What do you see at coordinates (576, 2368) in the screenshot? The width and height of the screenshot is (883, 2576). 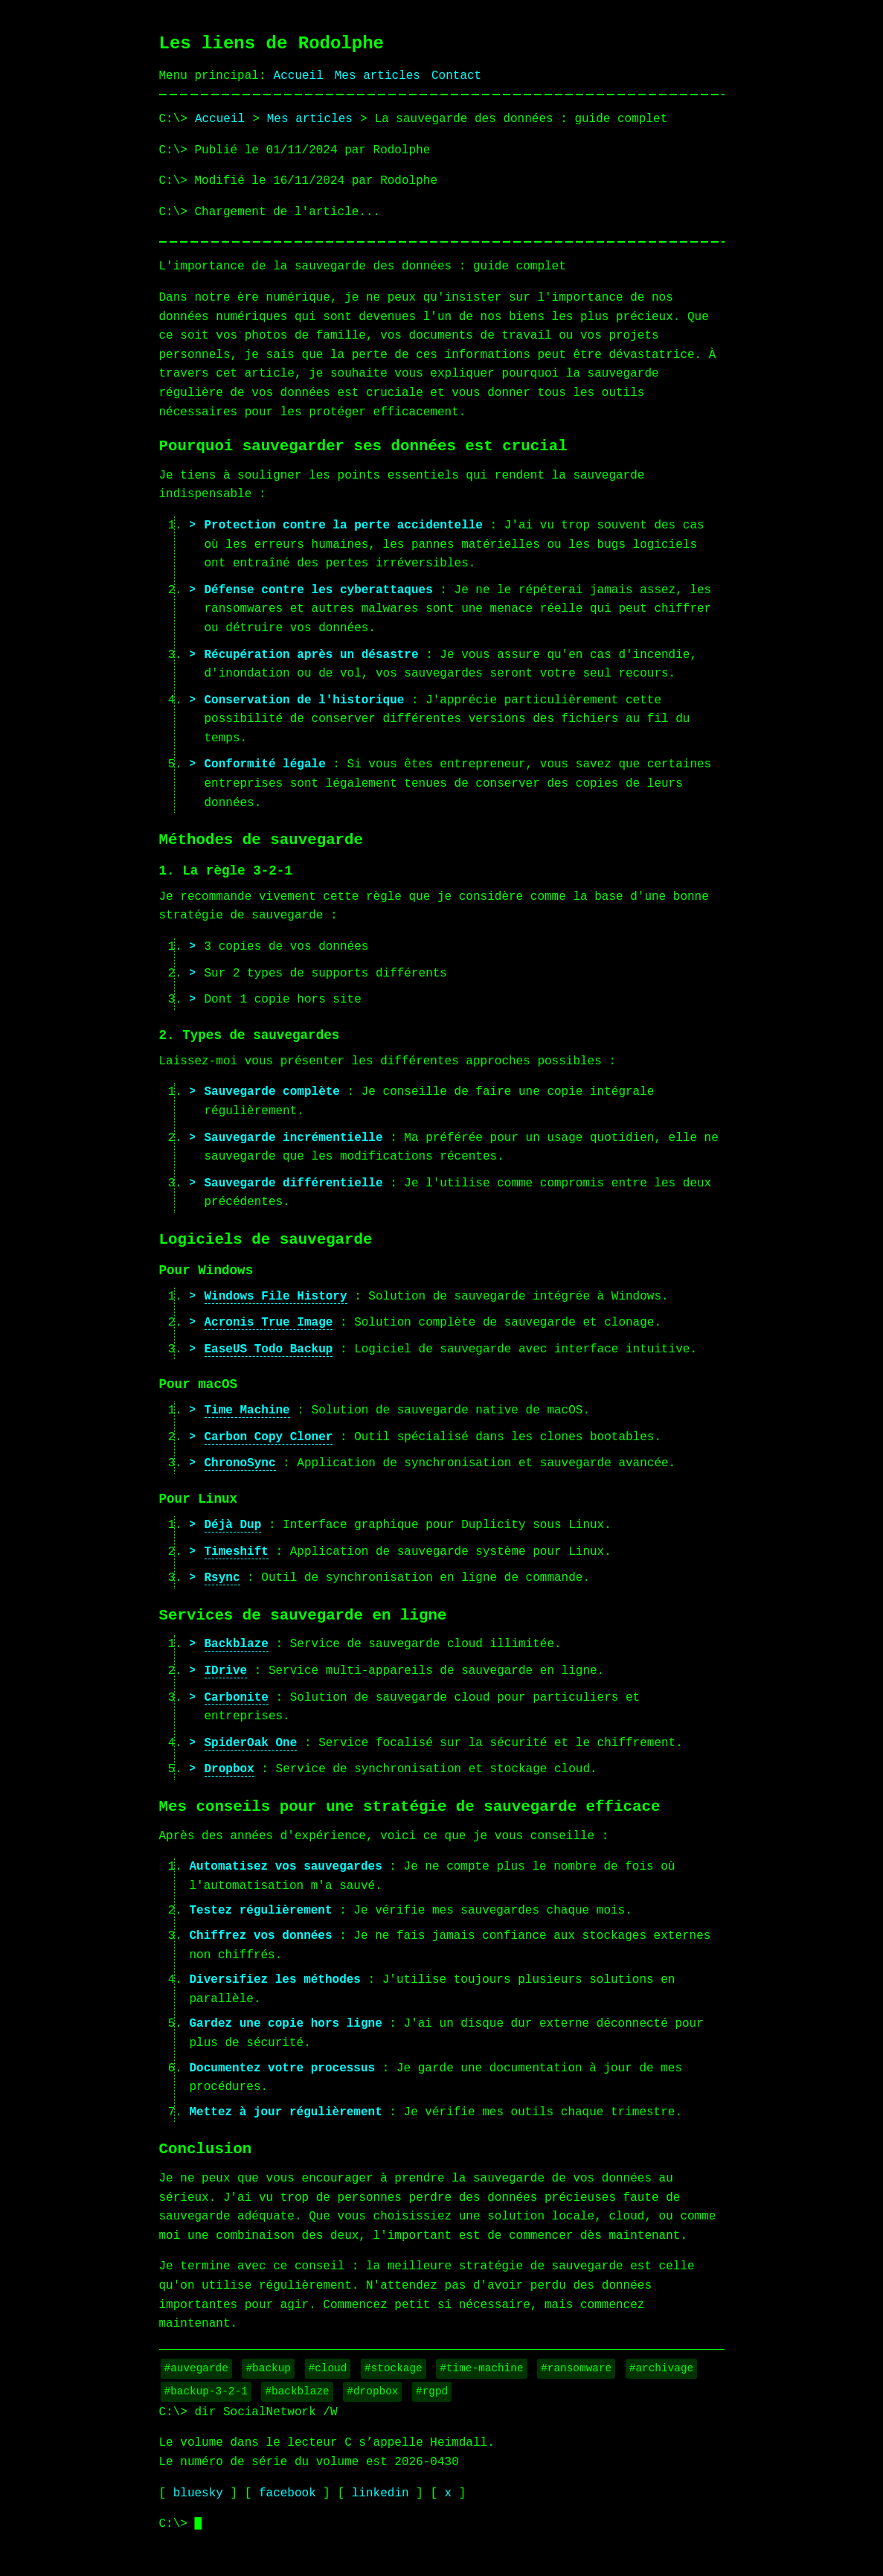 I see `#ransomware` at bounding box center [576, 2368].